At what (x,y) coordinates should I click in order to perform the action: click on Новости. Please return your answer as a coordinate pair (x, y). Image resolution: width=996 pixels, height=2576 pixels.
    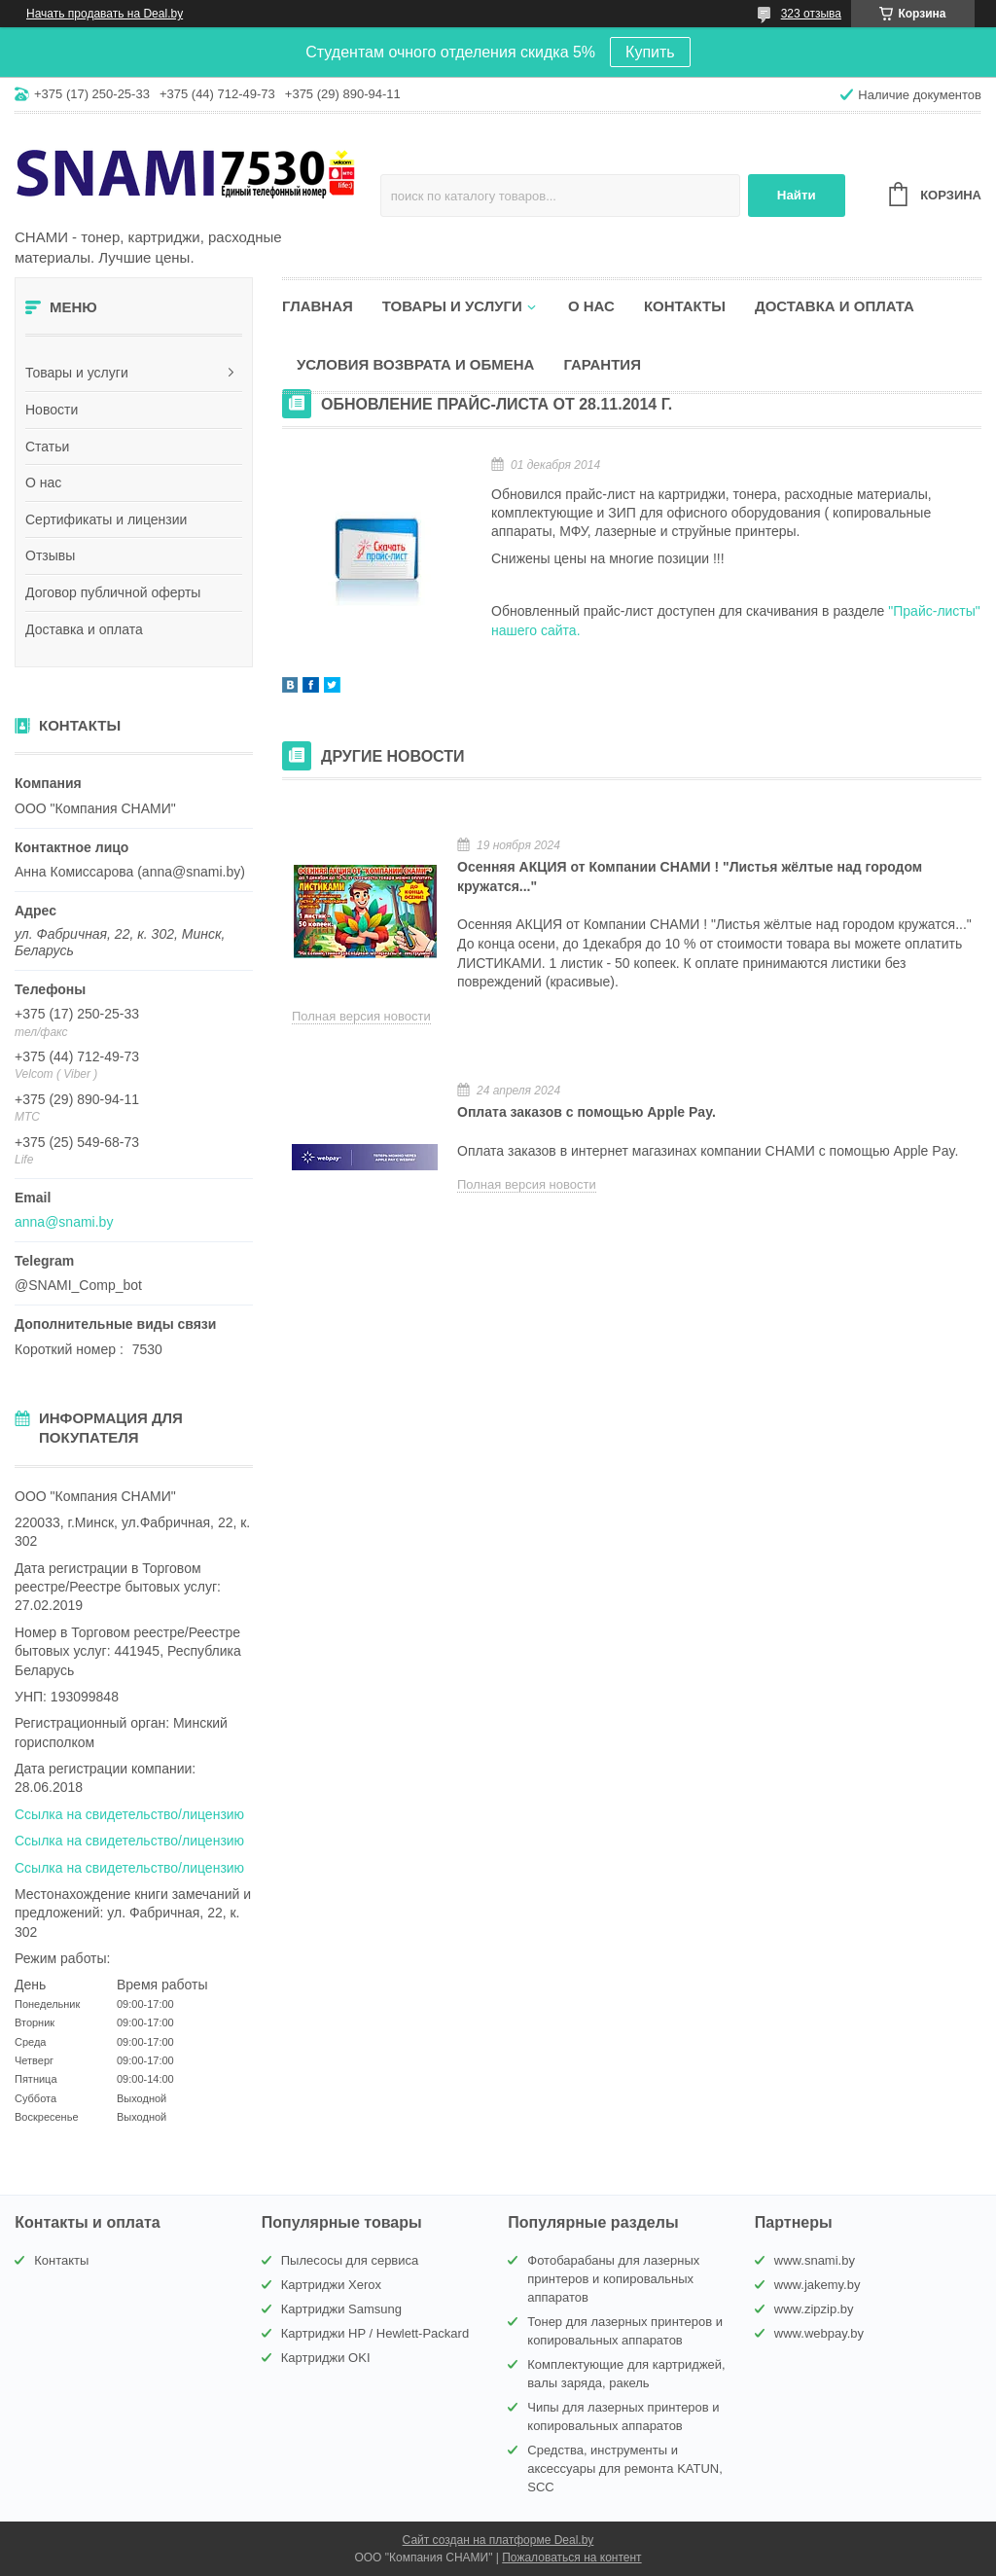
    Looking at the image, I should click on (51, 409).